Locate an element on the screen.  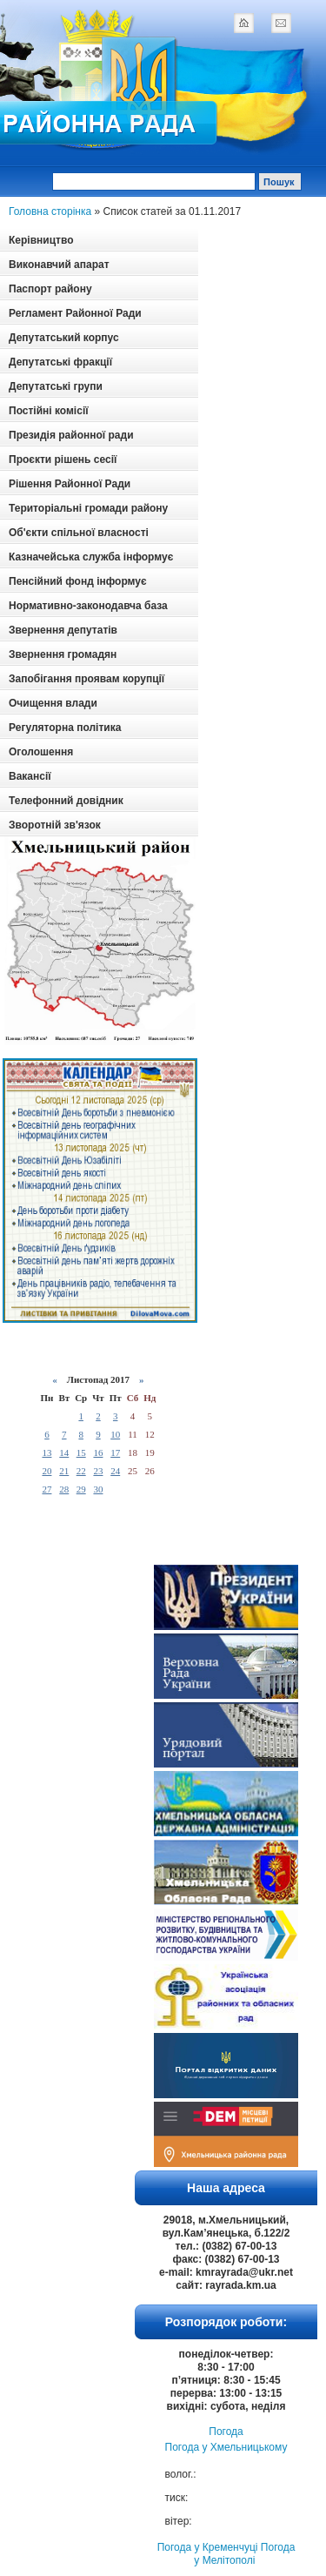
Головна сторінка is located at coordinates (50, 211).